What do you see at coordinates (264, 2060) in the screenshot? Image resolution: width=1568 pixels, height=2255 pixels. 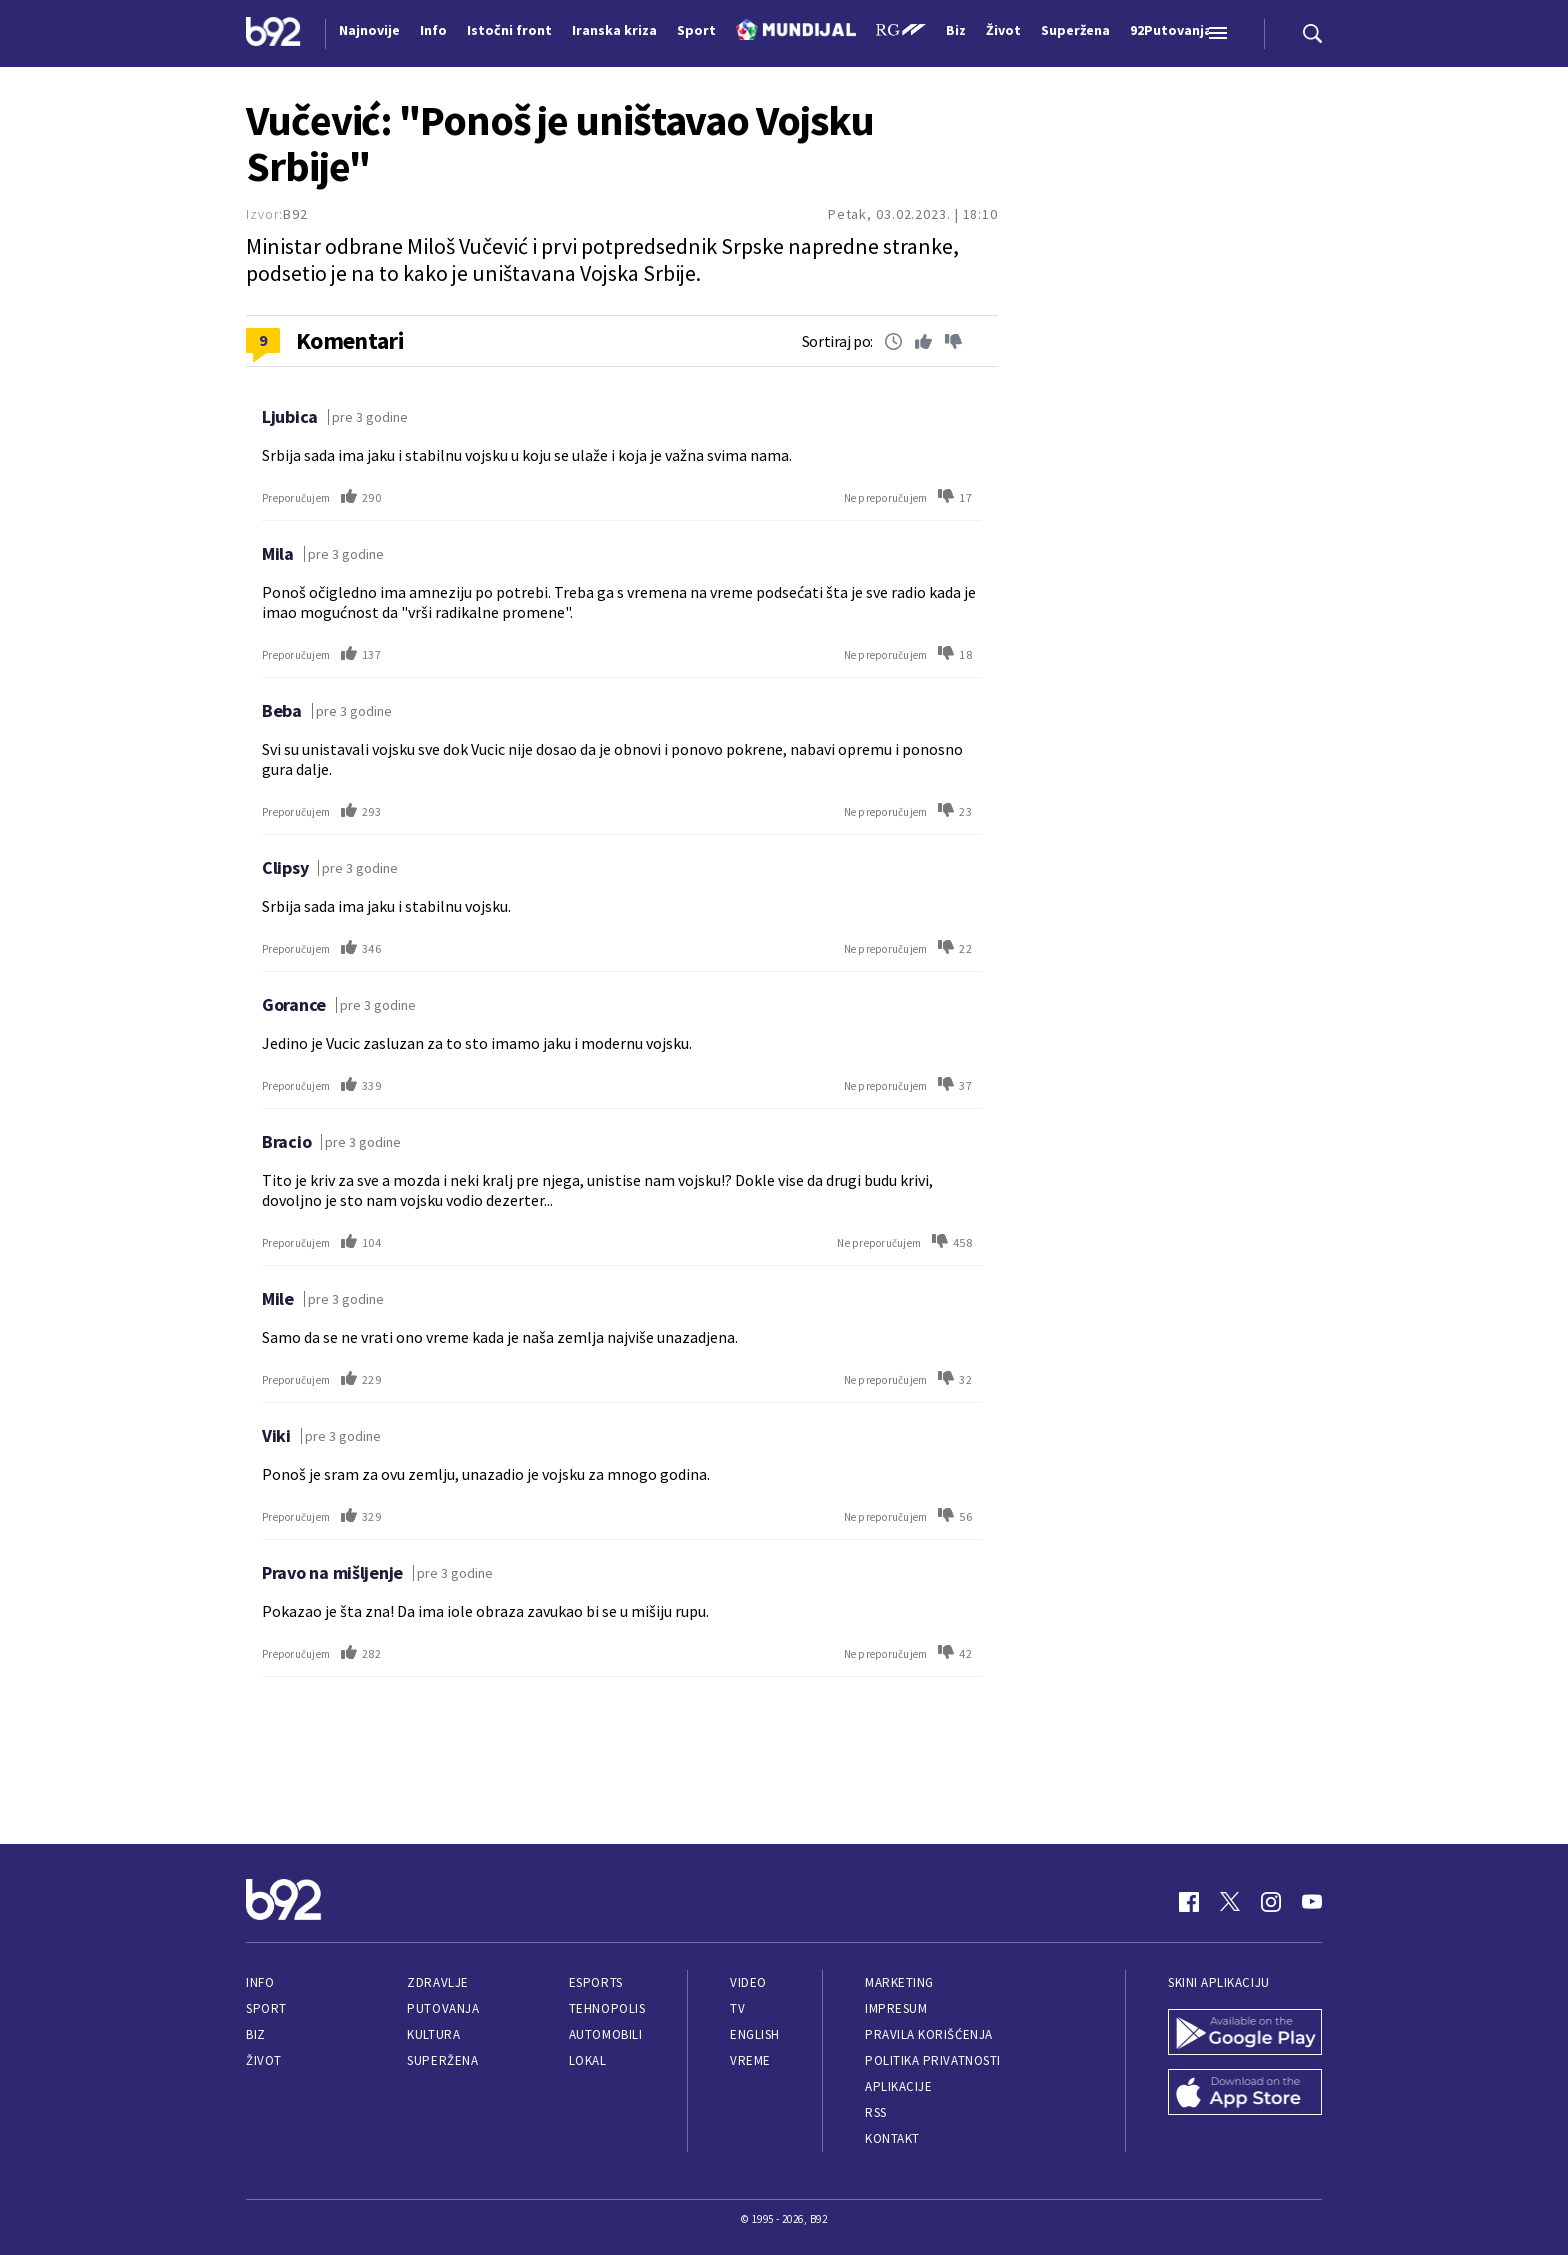 I see `Život` at bounding box center [264, 2060].